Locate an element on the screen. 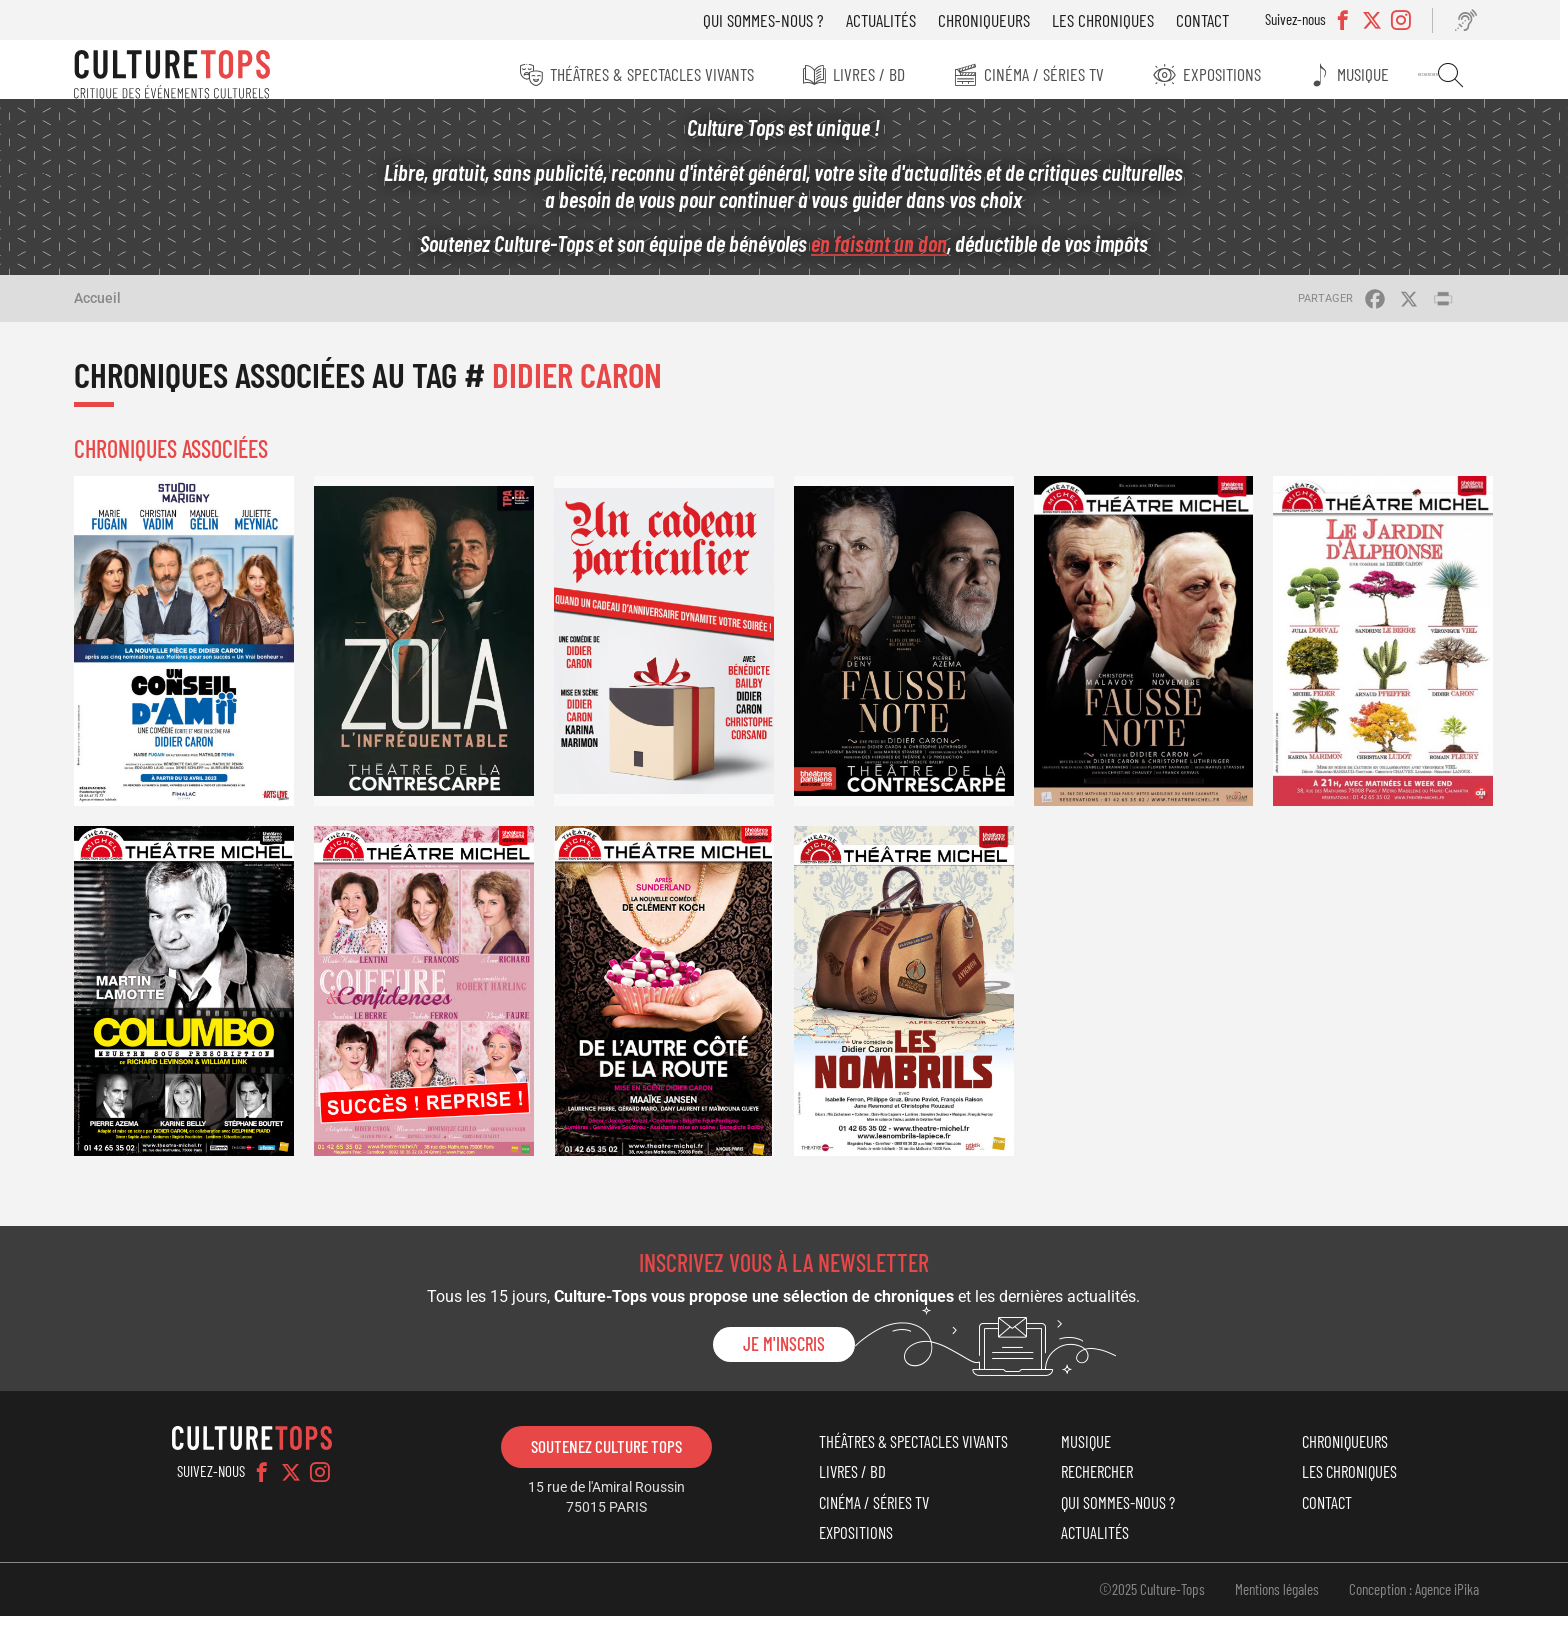 This screenshot has height=1638, width=1568. Qui sommes-nous ? is located at coordinates (769, 20).